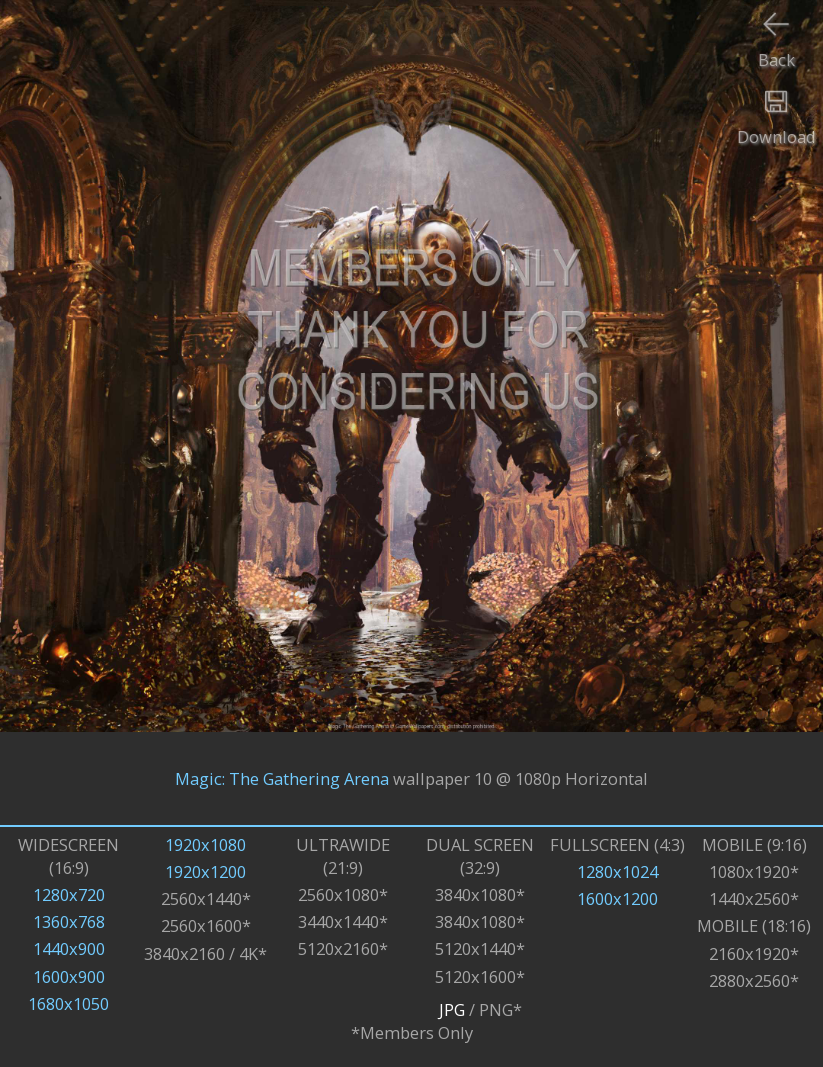 The width and height of the screenshot is (823, 1067). Describe the element at coordinates (68, 1003) in the screenshot. I see `1680x1050` at that location.